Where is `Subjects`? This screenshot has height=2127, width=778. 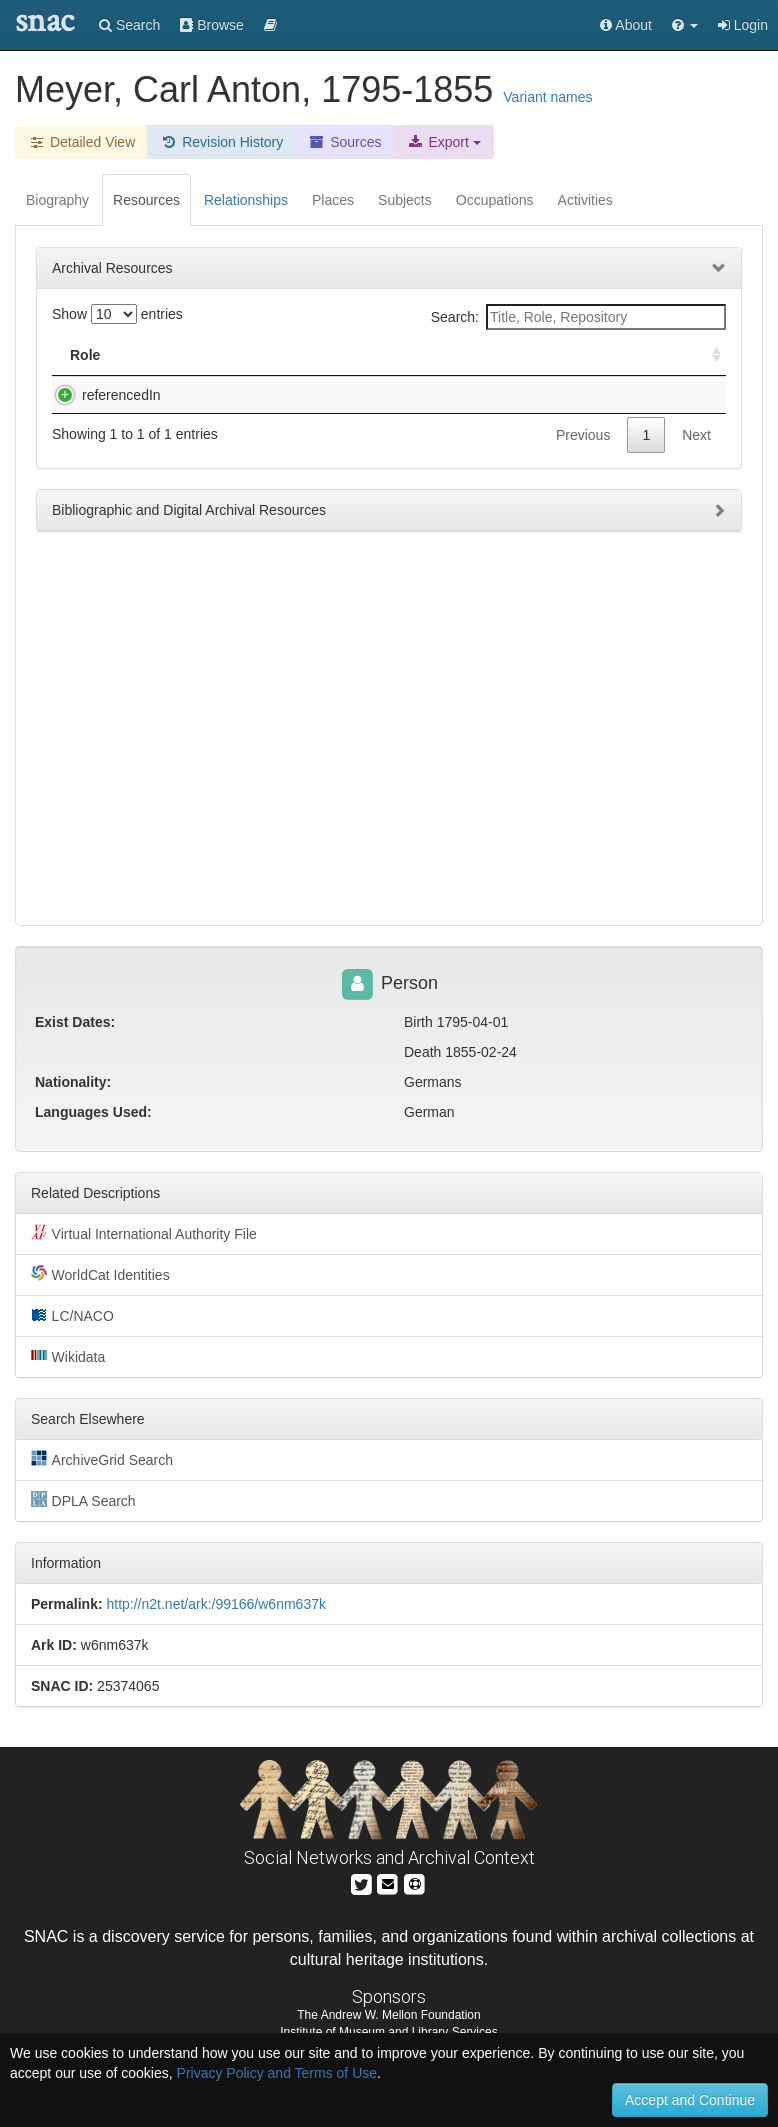
Subjects is located at coordinates (405, 200).